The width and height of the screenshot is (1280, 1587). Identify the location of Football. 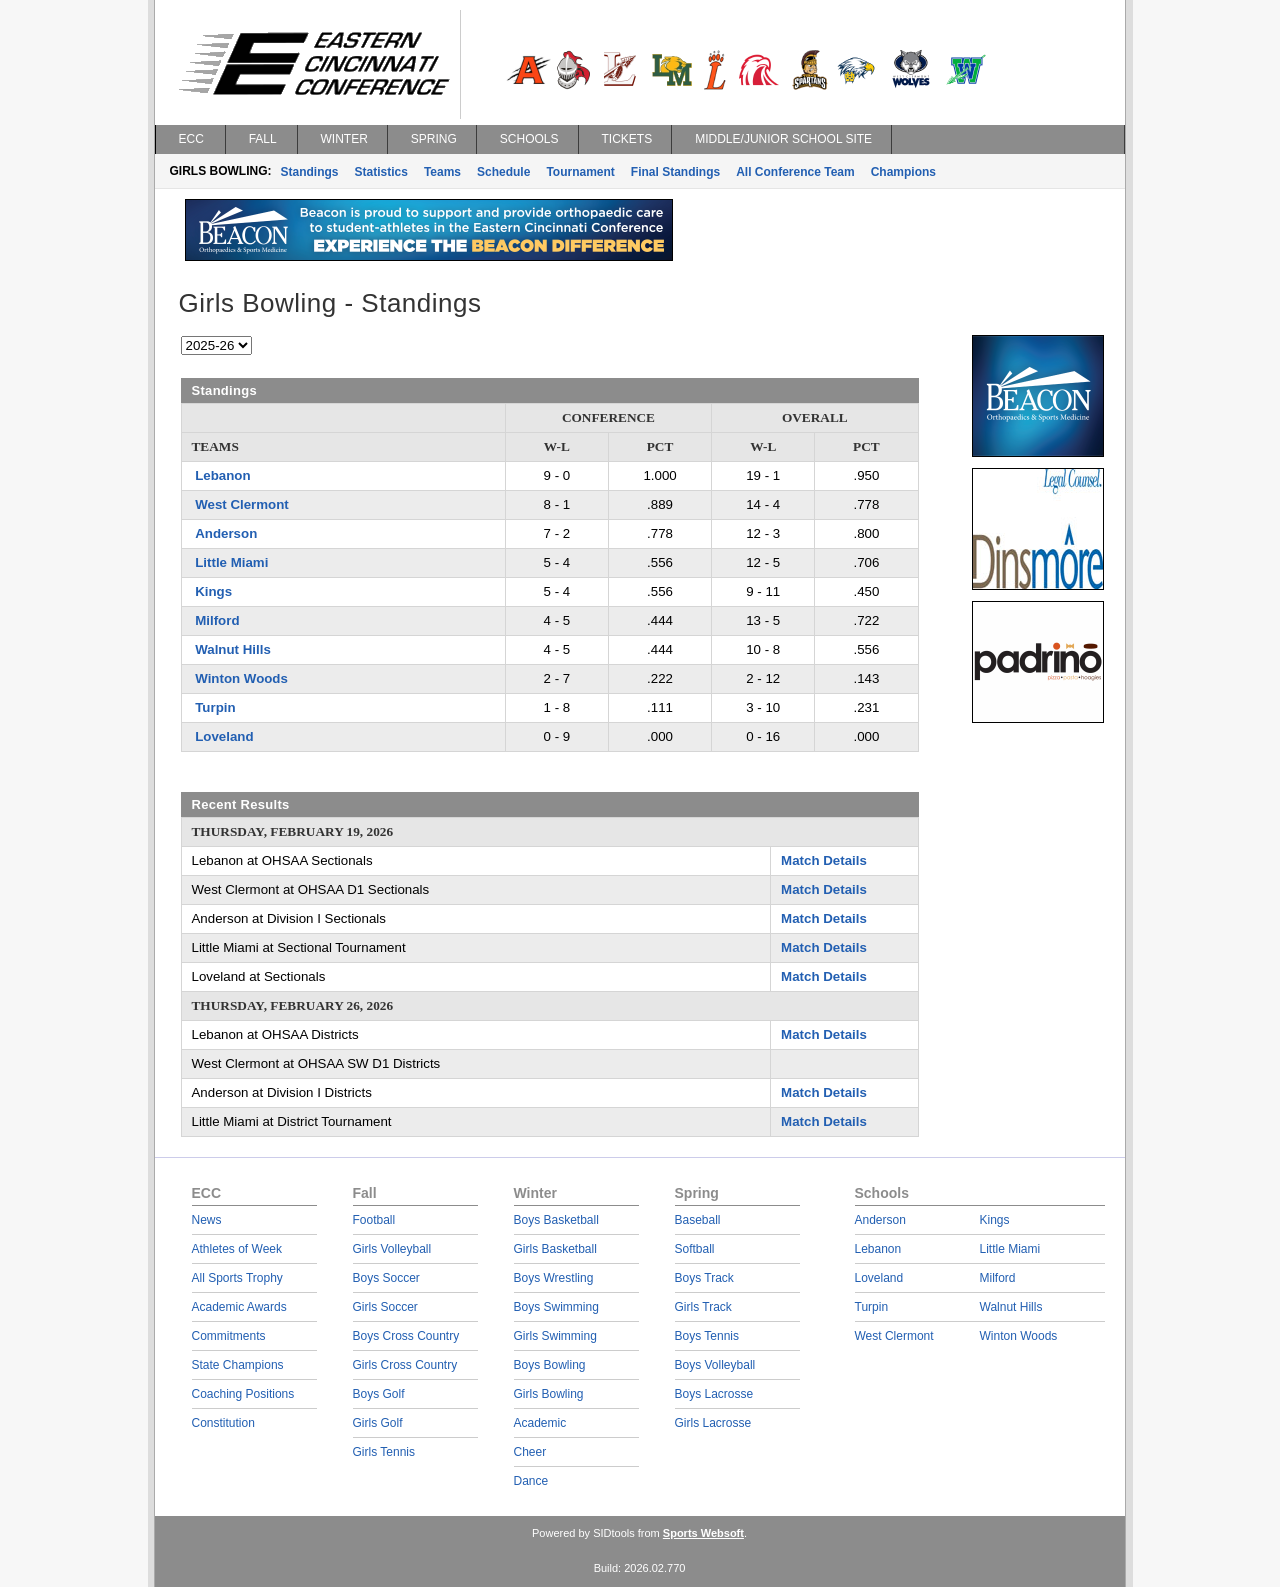
(374, 1220).